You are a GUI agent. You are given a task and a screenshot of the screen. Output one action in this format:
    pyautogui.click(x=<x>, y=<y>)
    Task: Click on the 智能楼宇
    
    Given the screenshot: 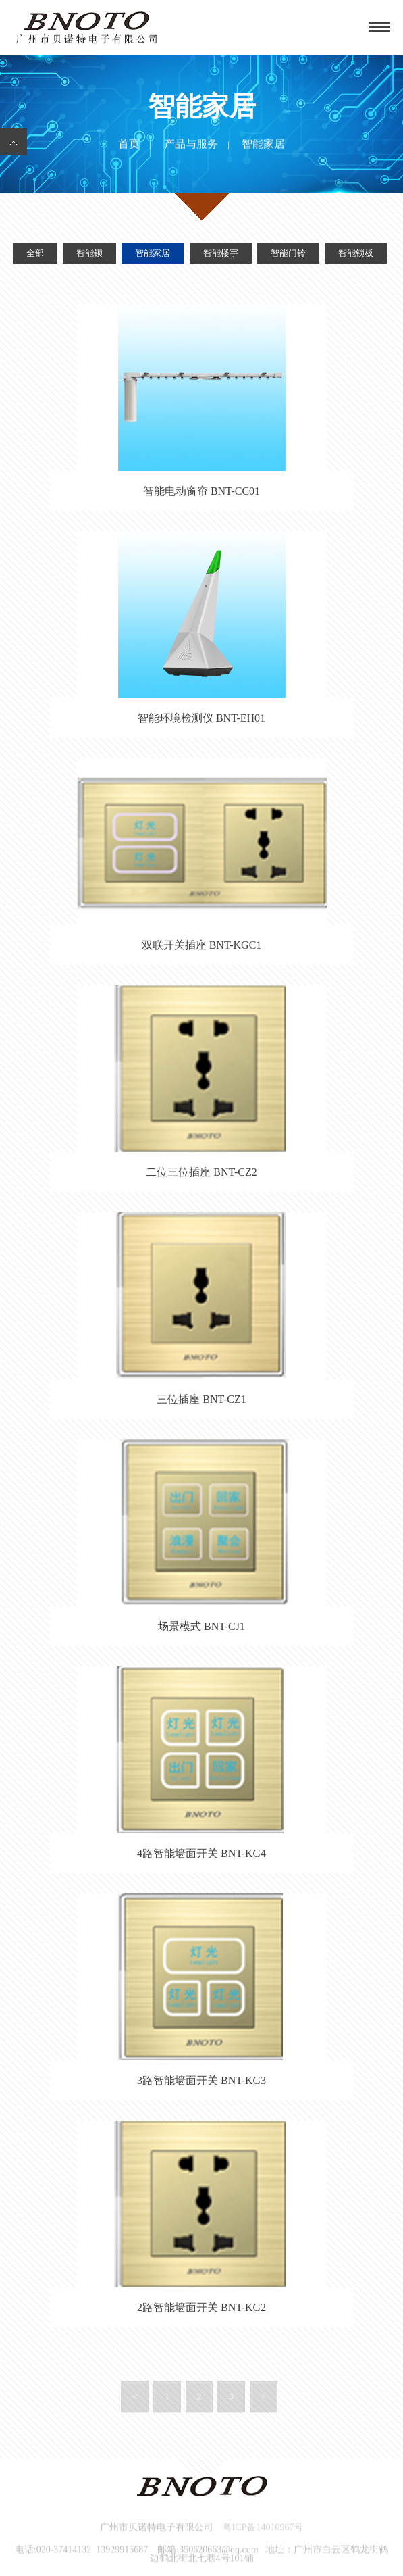 What is the action you would take?
    pyautogui.click(x=220, y=254)
    